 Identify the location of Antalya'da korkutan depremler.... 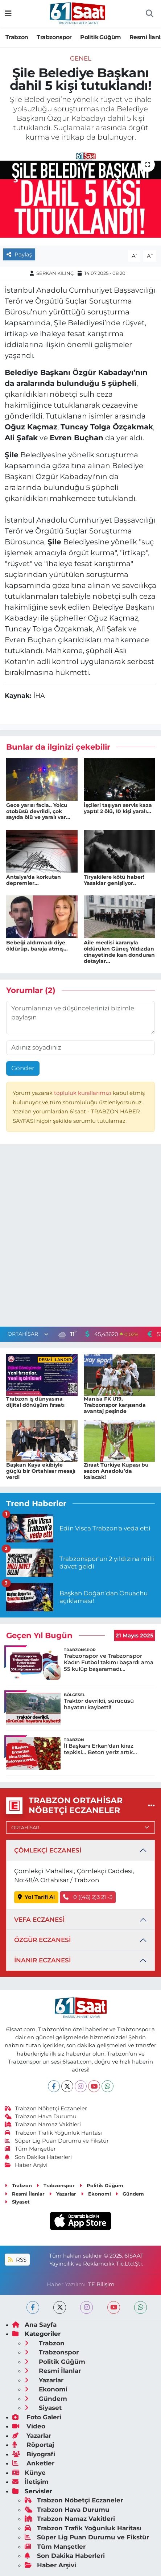
(33, 880).